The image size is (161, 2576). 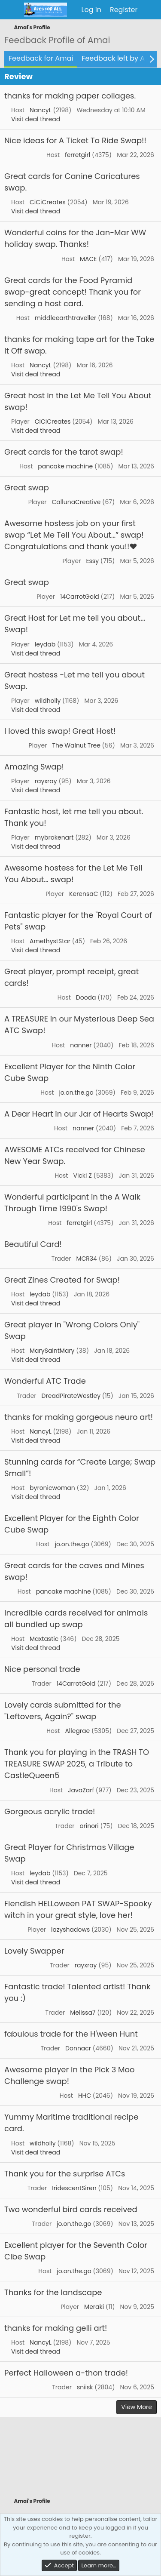 I want to click on JavaZarf, so click(x=81, y=1790).